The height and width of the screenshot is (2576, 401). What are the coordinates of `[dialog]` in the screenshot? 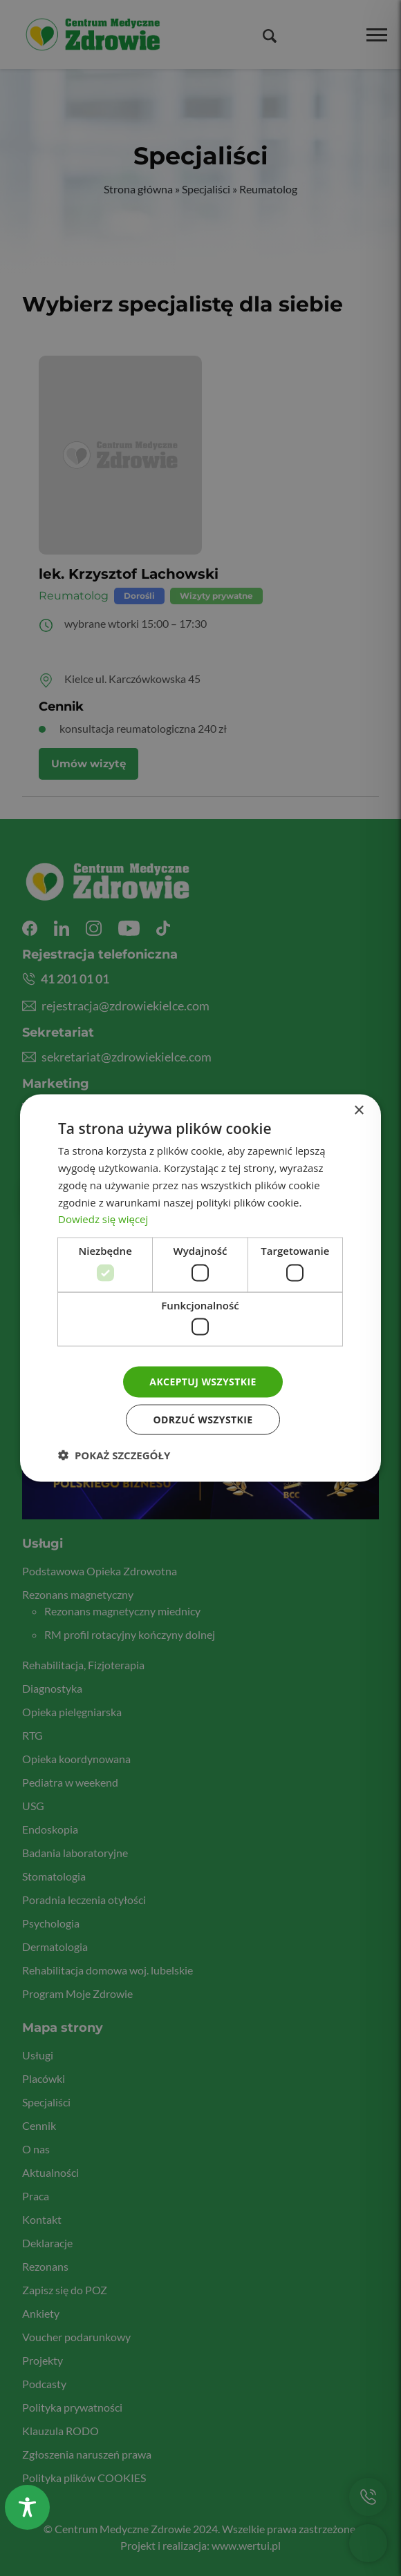 It's located at (200, 1288).